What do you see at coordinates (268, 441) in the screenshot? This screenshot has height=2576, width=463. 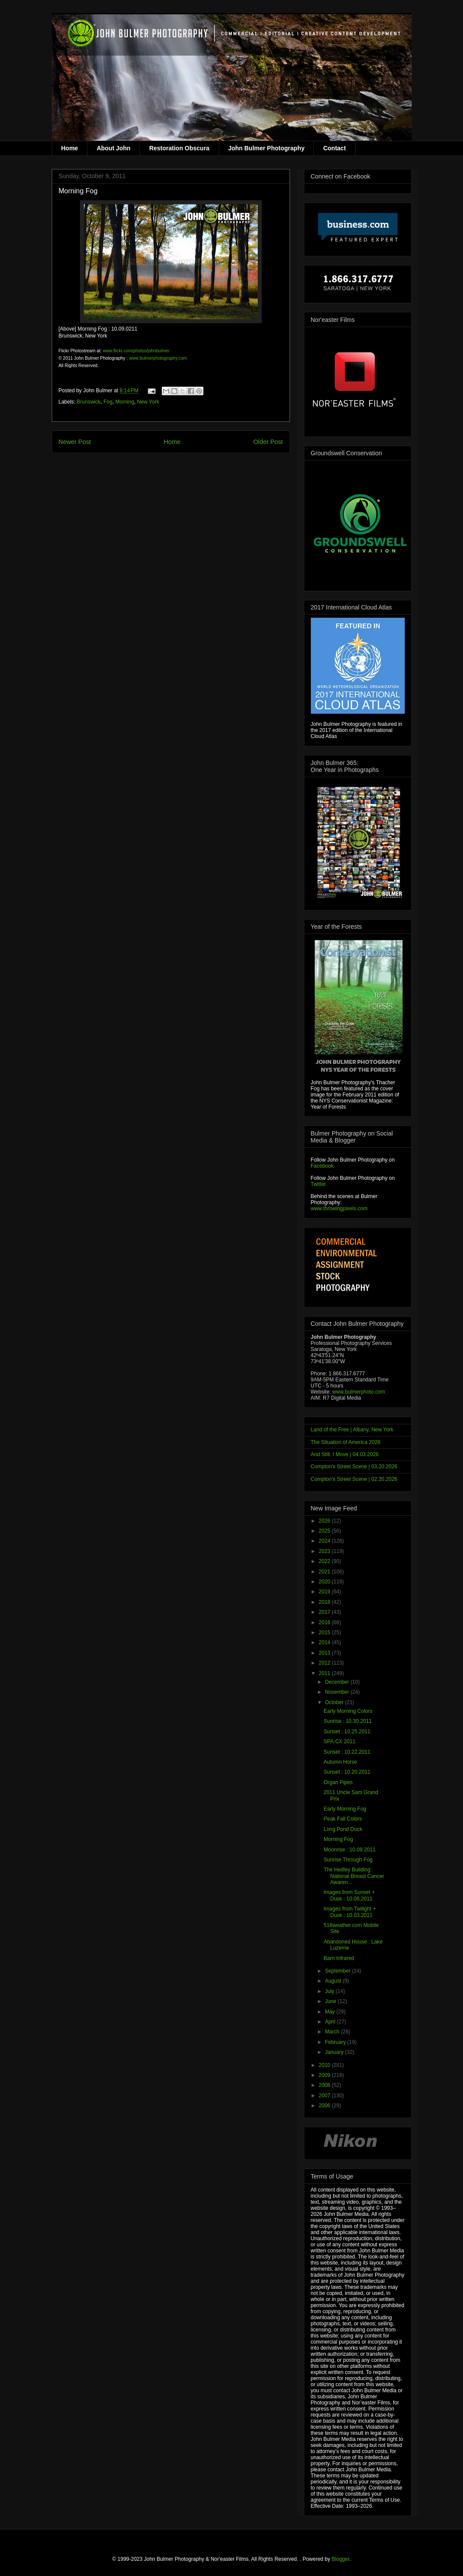 I see `Older Post` at bounding box center [268, 441].